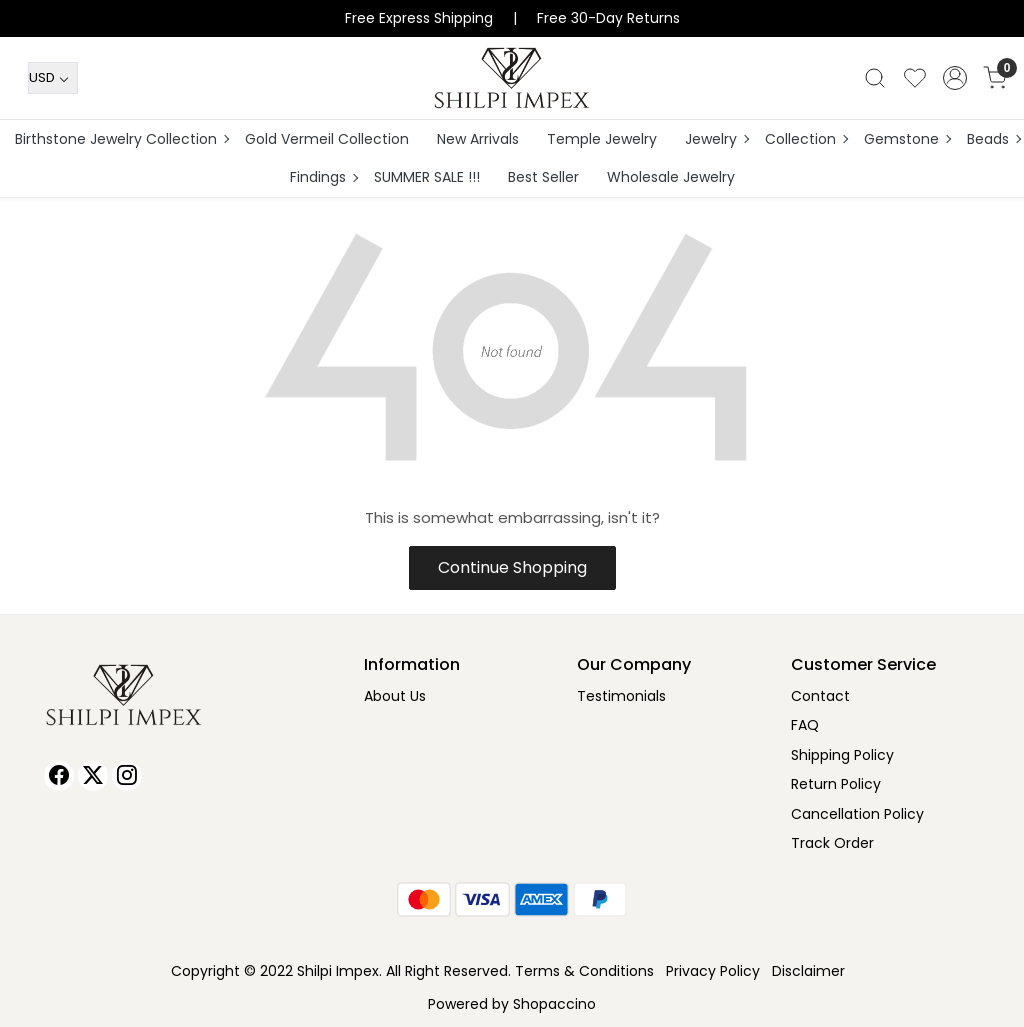  What do you see at coordinates (842, 755) in the screenshot?
I see `Shipping Policy` at bounding box center [842, 755].